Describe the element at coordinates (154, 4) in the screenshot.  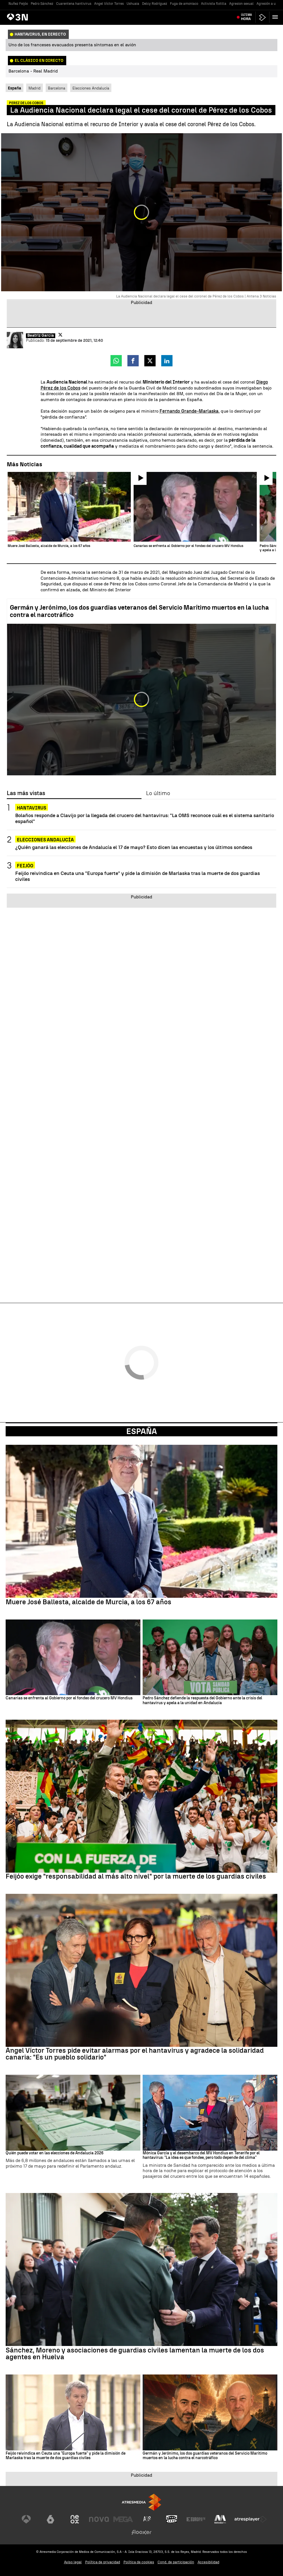
I see `Delcy Rodríguez` at that location.